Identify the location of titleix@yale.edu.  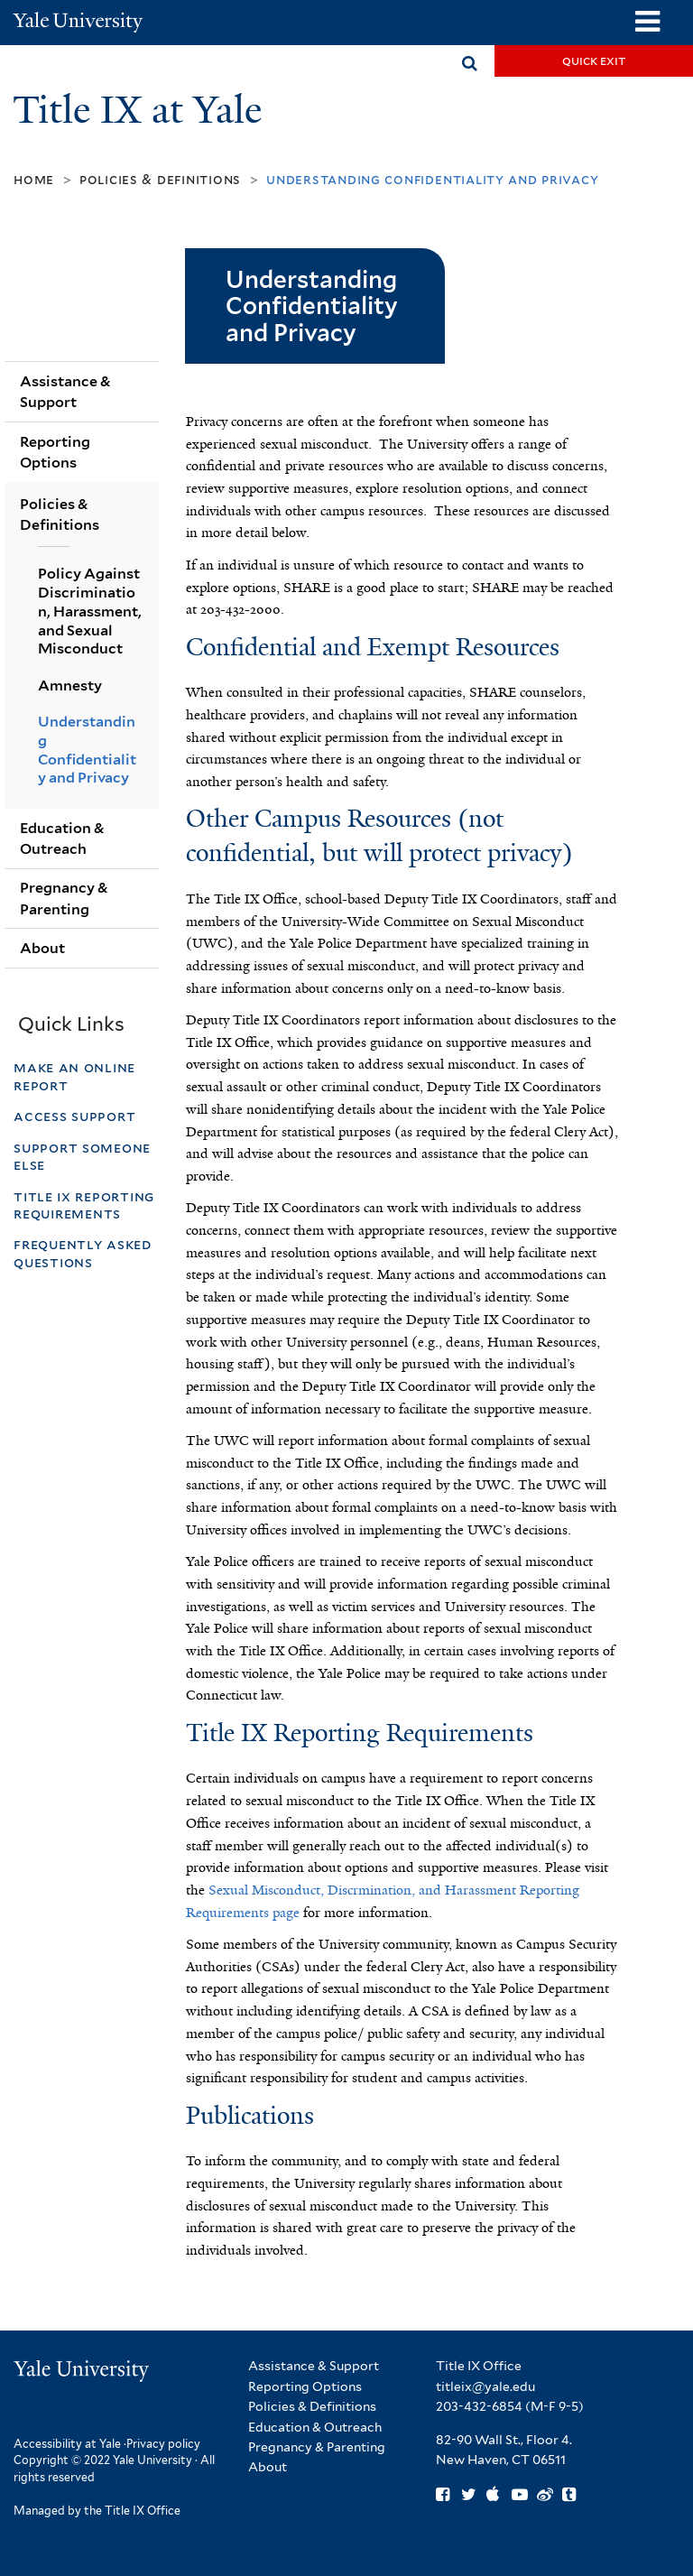
(485, 2386).